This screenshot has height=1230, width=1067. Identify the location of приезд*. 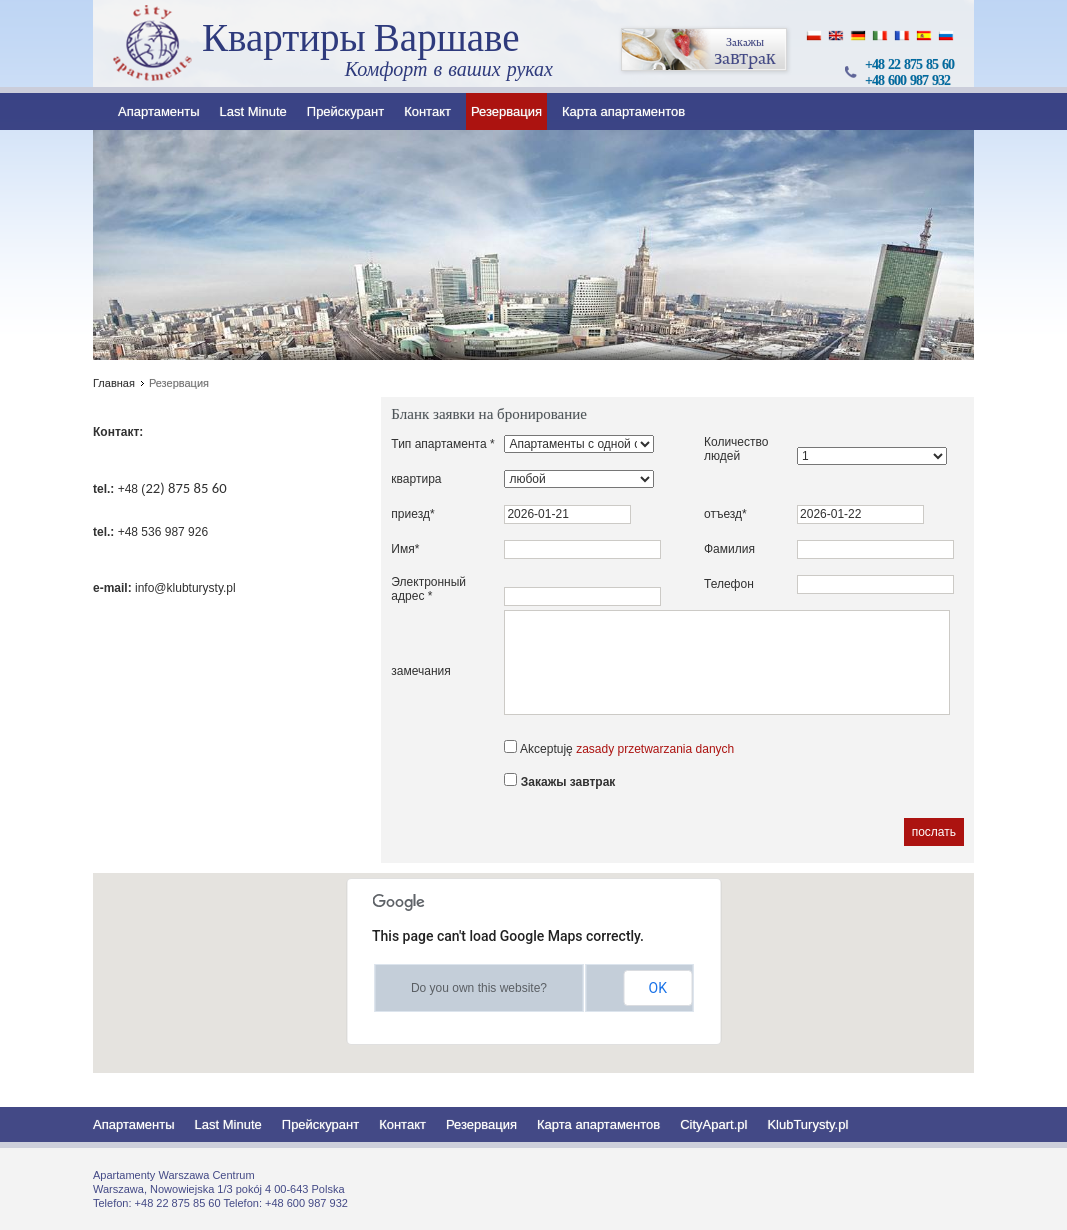
(412, 514).